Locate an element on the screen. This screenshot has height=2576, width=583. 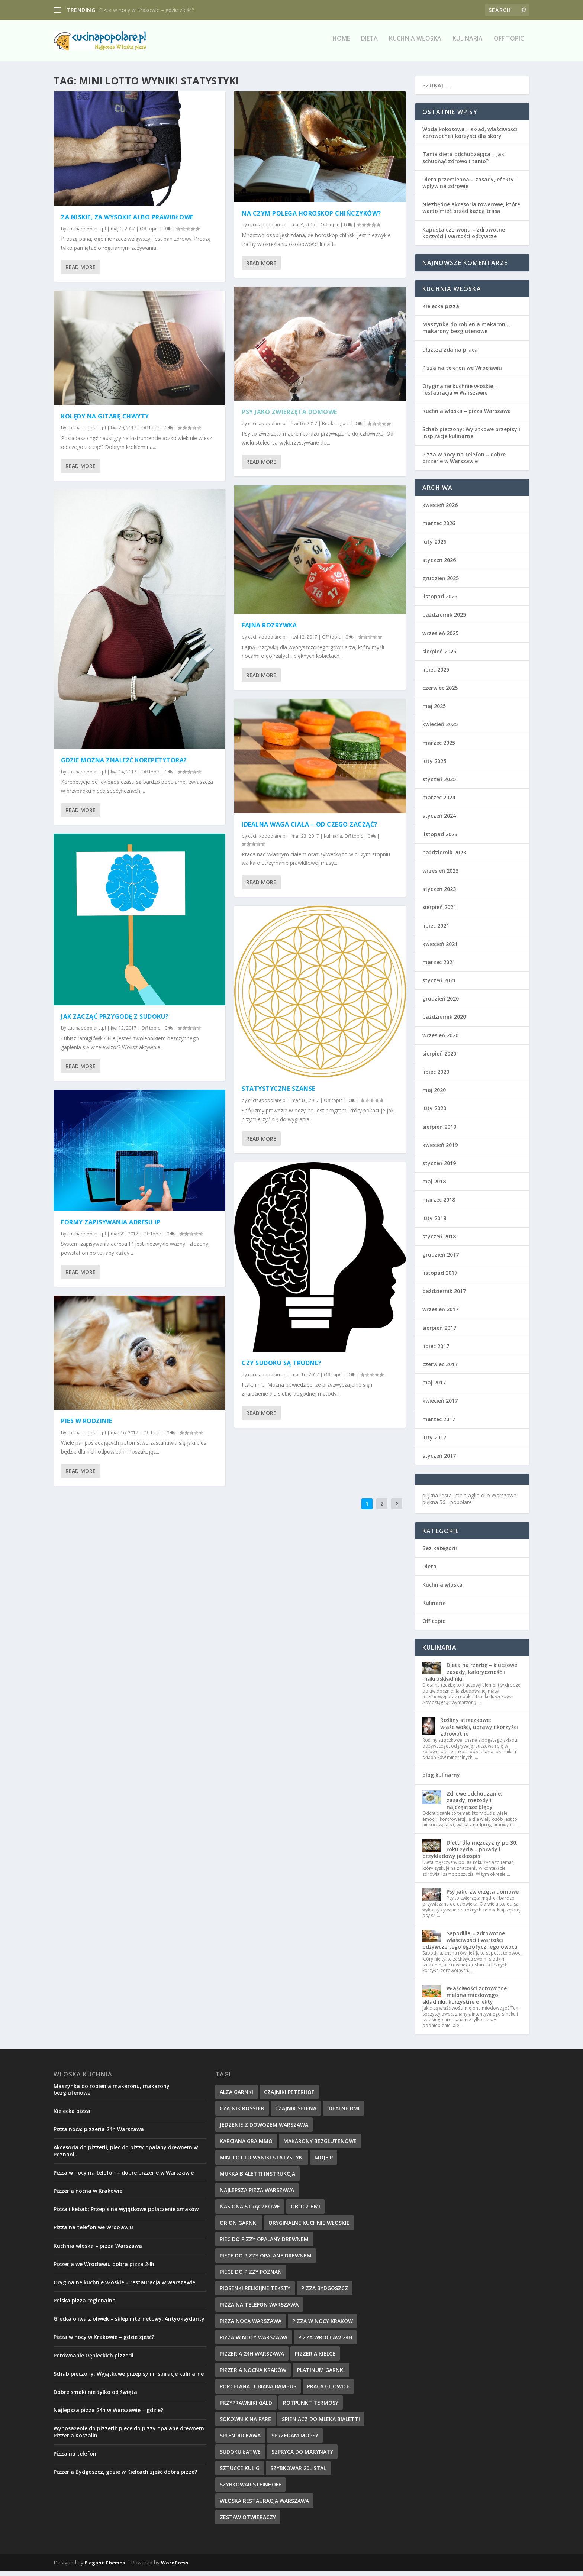
Akcesoria do pizzerii, piec do pizzy opalany drewnem w Poznaniu is located at coordinates (126, 2155).